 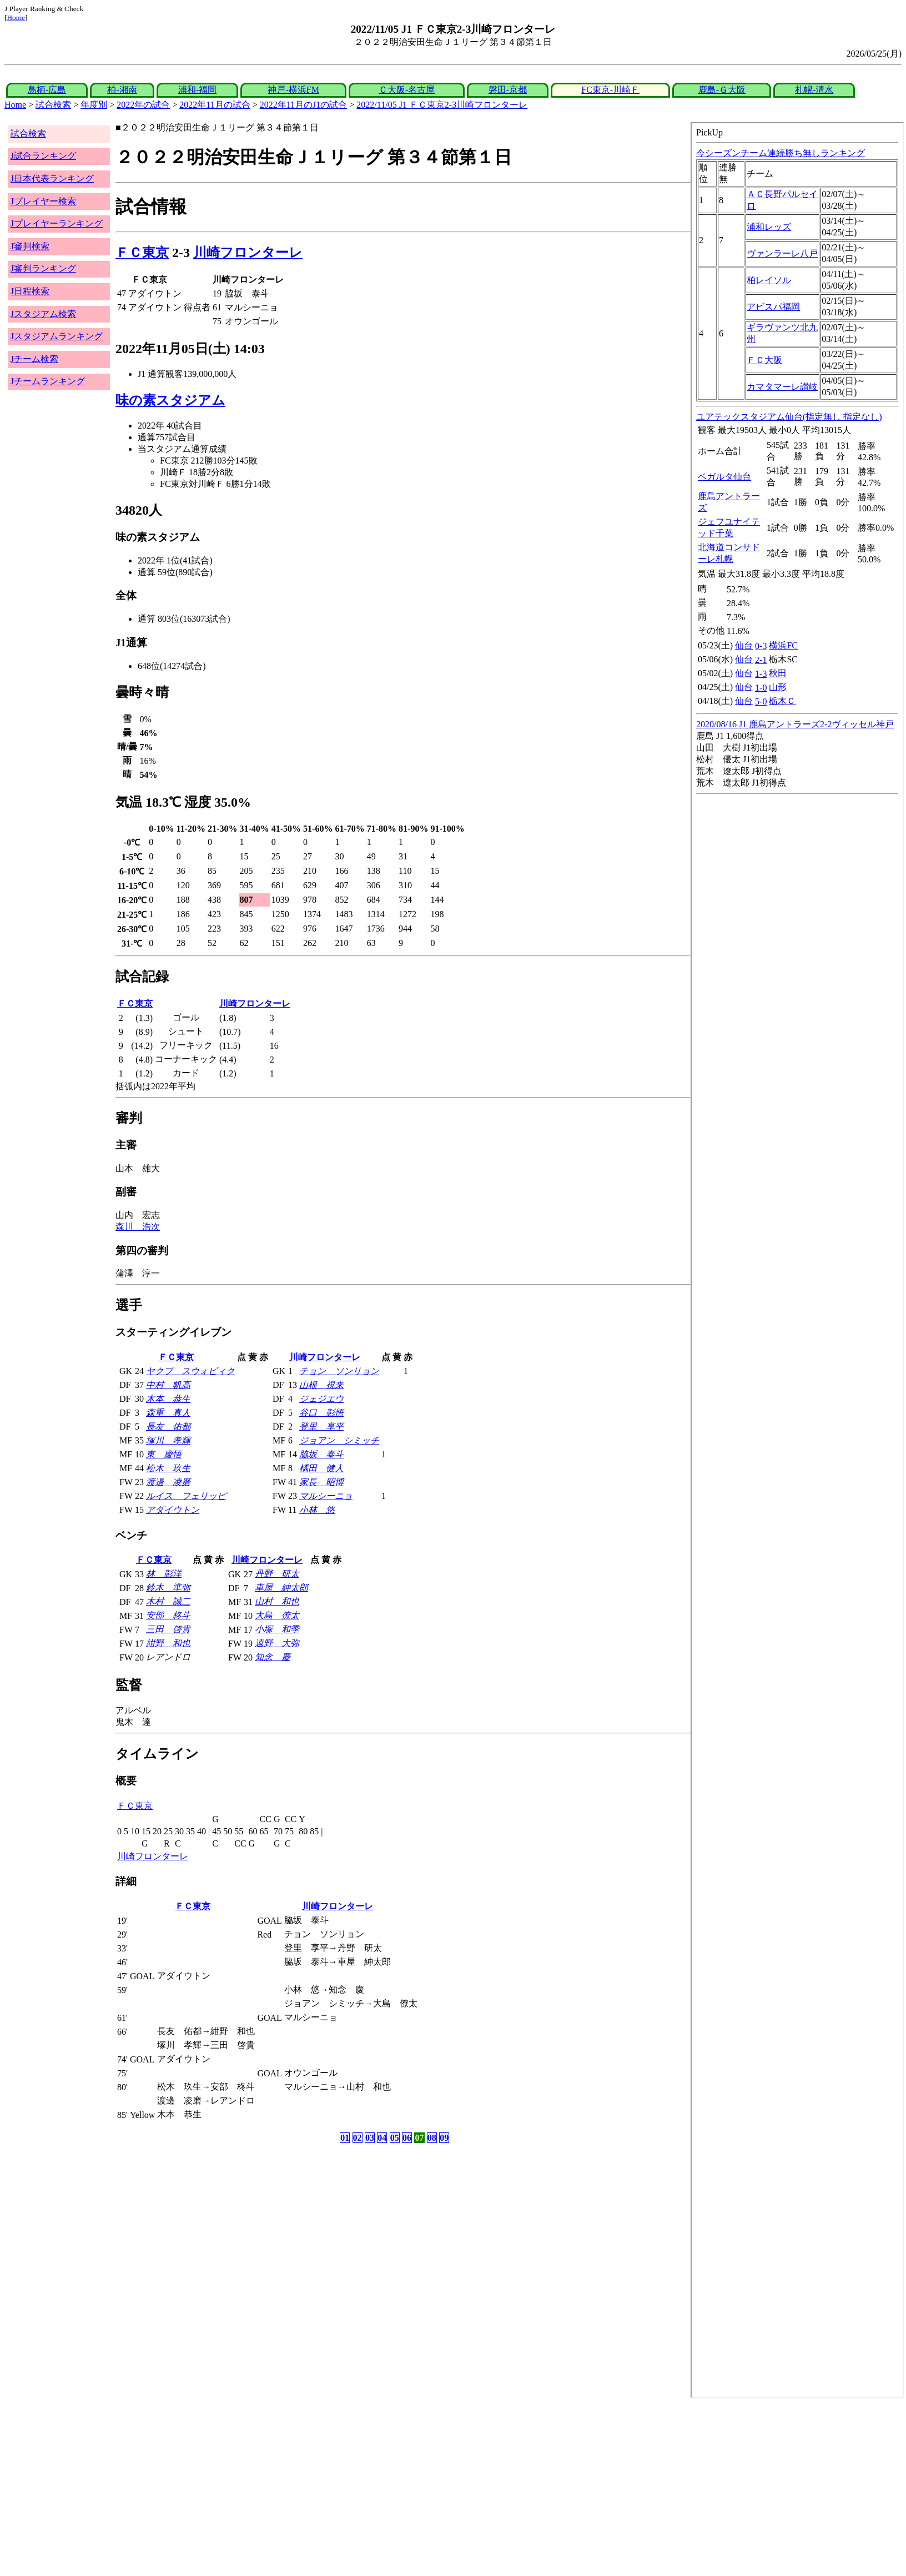 What do you see at coordinates (43, 155) in the screenshot?
I see `J試合ランキング` at bounding box center [43, 155].